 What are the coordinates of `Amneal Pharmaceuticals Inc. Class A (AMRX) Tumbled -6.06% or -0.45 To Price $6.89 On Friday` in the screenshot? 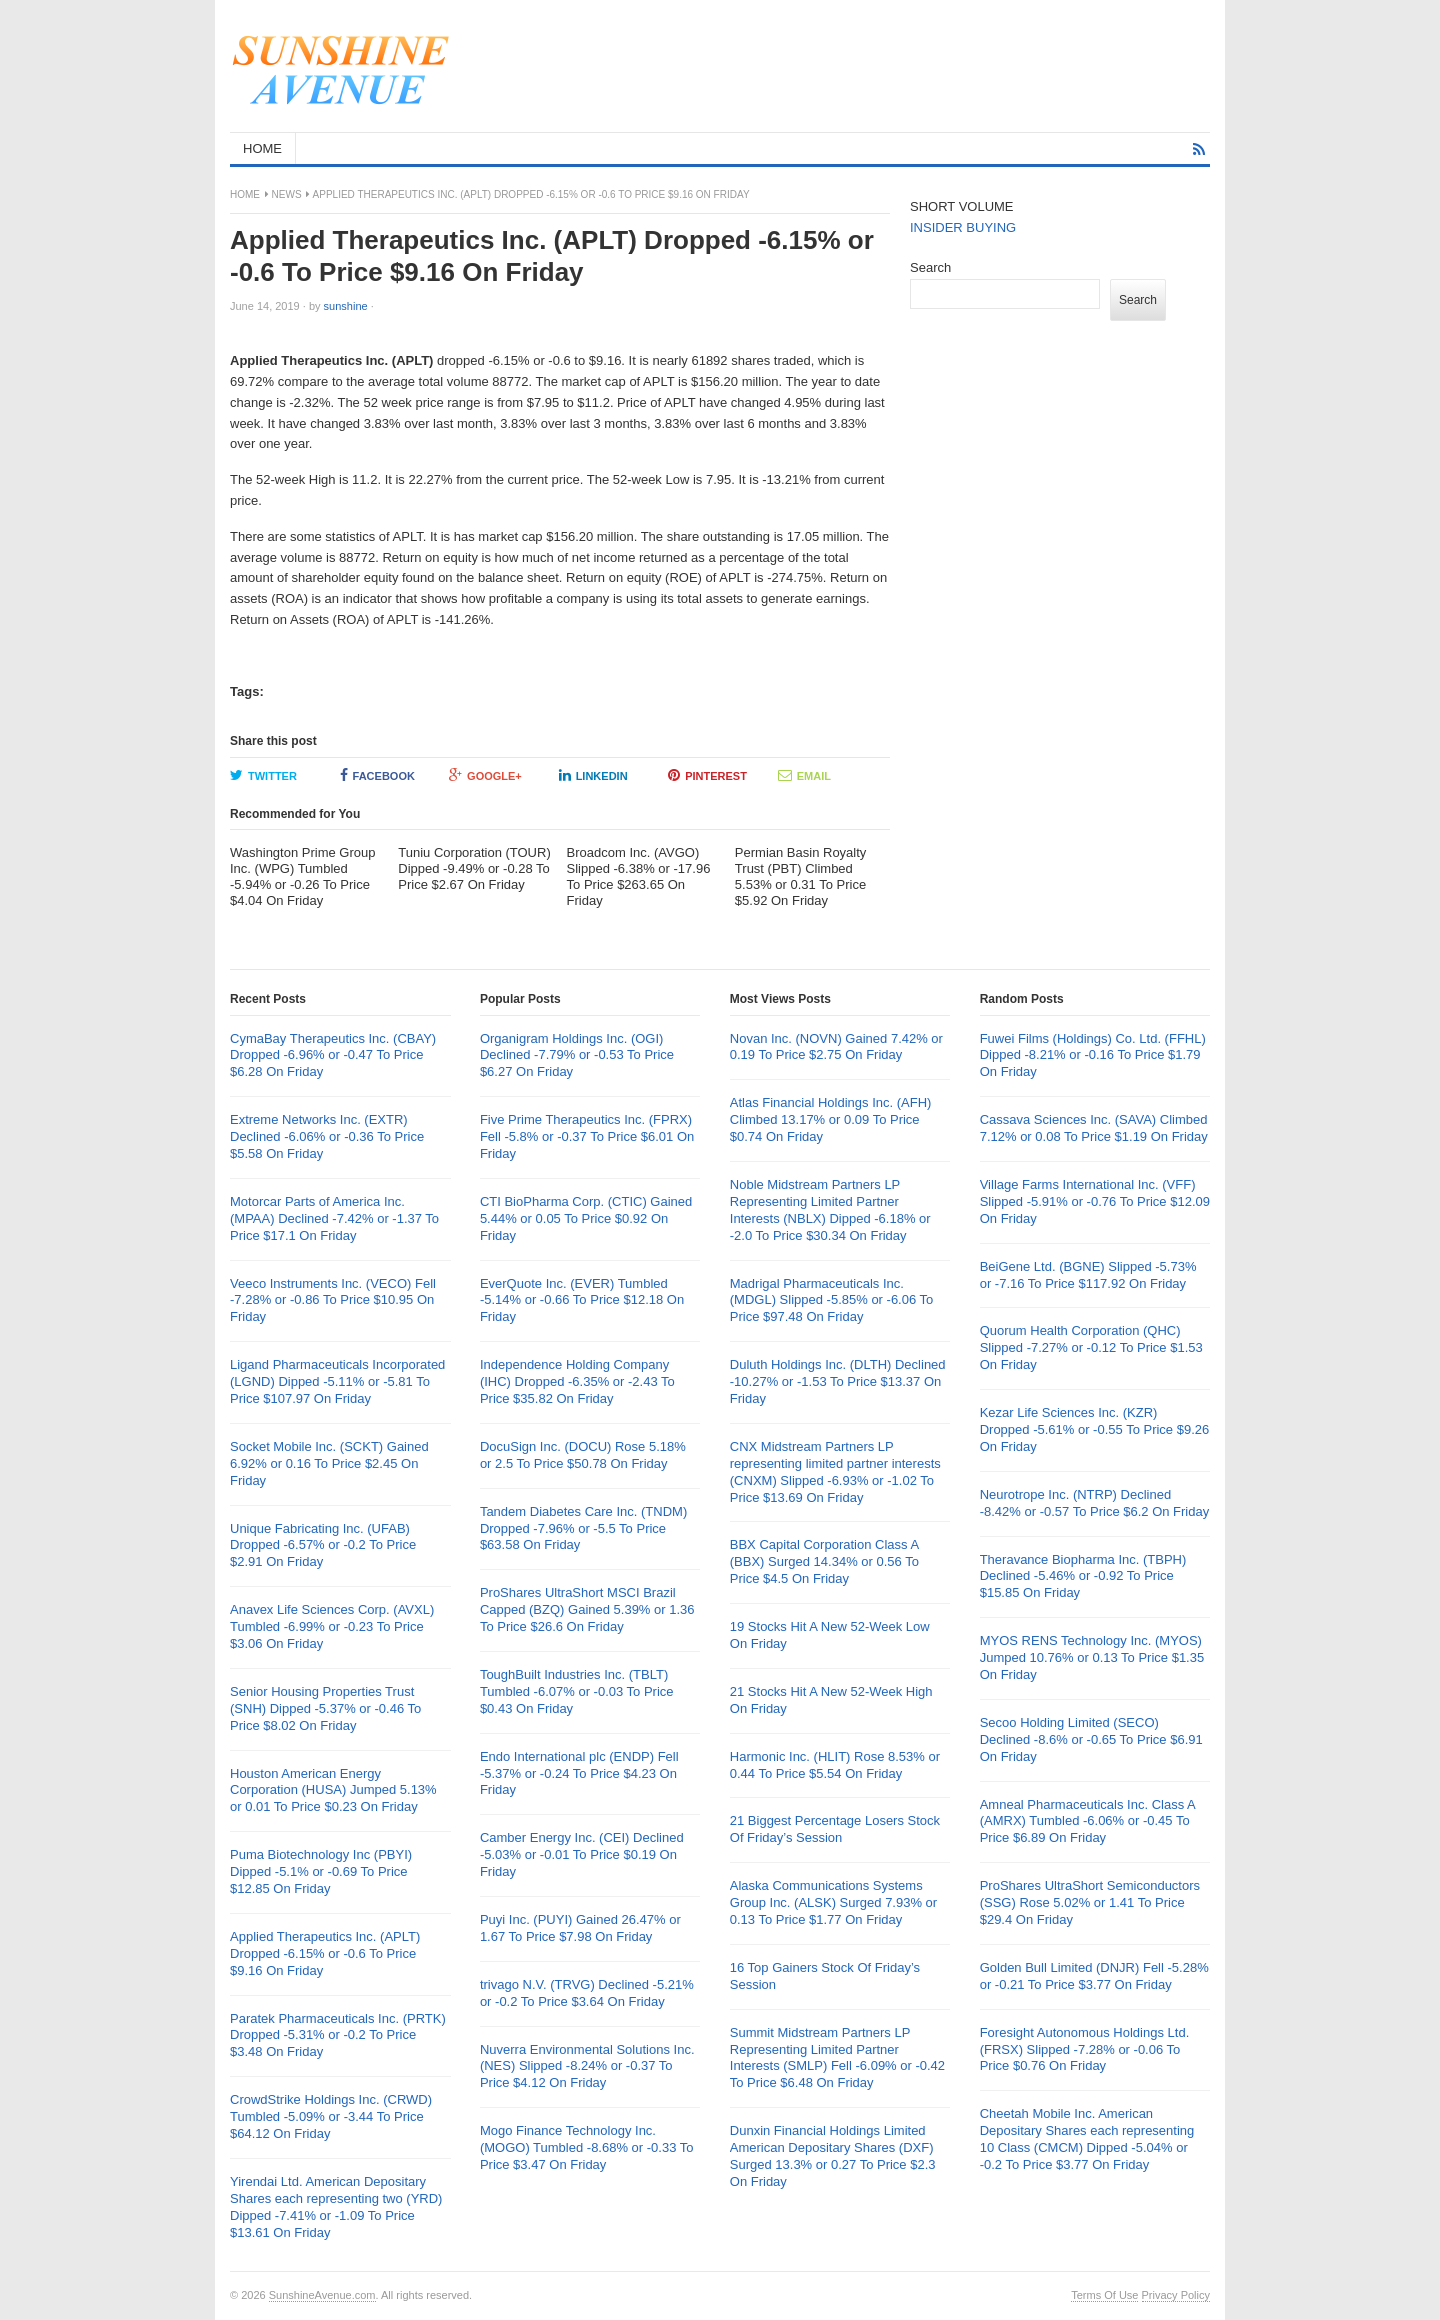 It's located at (1087, 1821).